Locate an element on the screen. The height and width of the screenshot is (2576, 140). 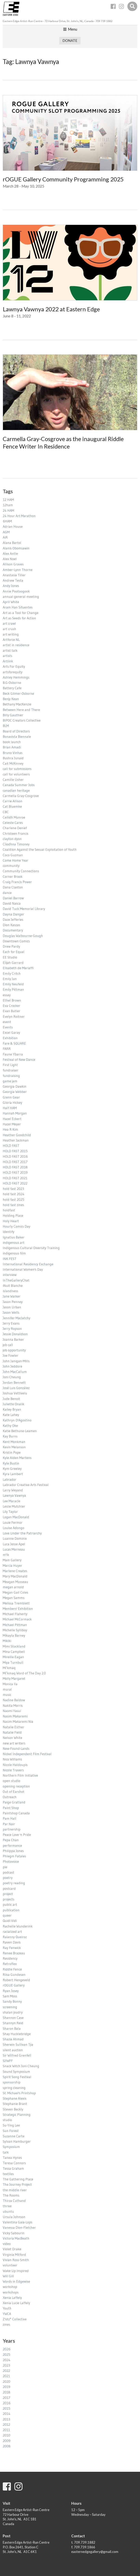
Victoria MacBeath is located at coordinates (16, 2238).